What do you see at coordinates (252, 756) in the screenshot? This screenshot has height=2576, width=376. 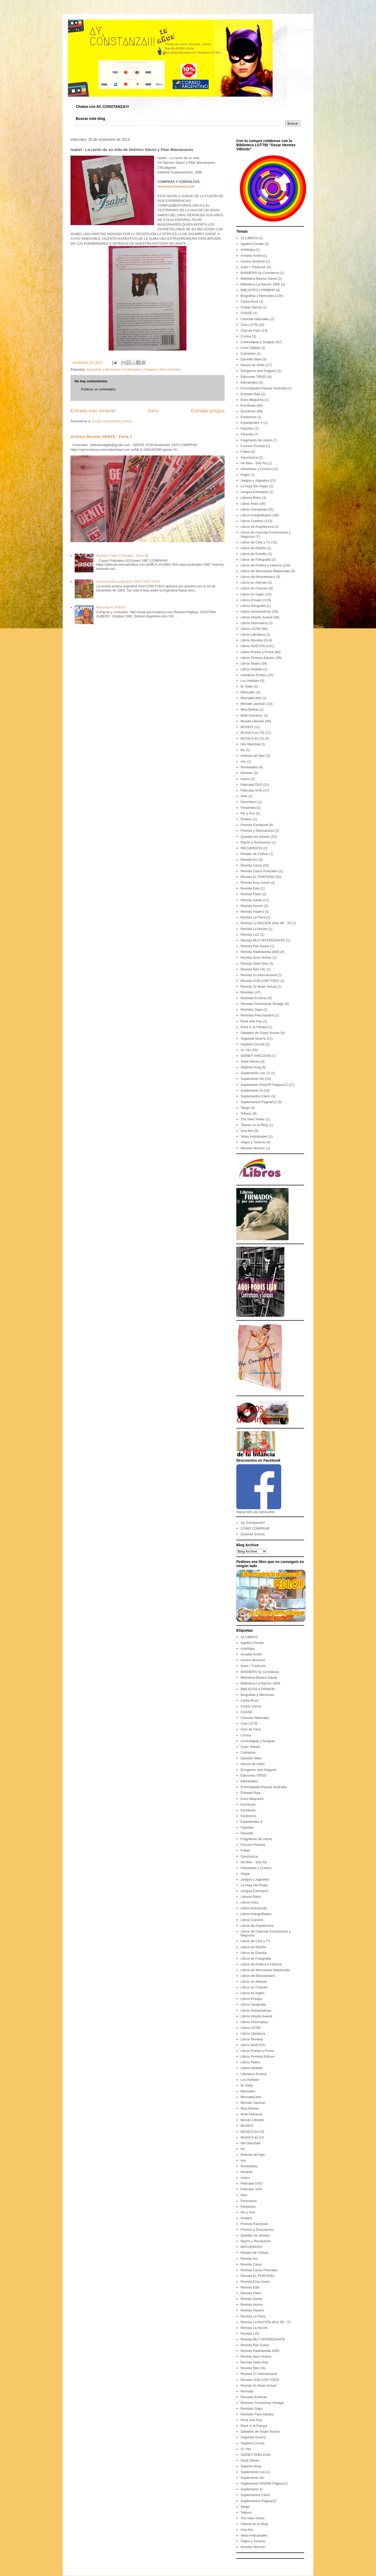 I see `Noticias de Ayer` at bounding box center [252, 756].